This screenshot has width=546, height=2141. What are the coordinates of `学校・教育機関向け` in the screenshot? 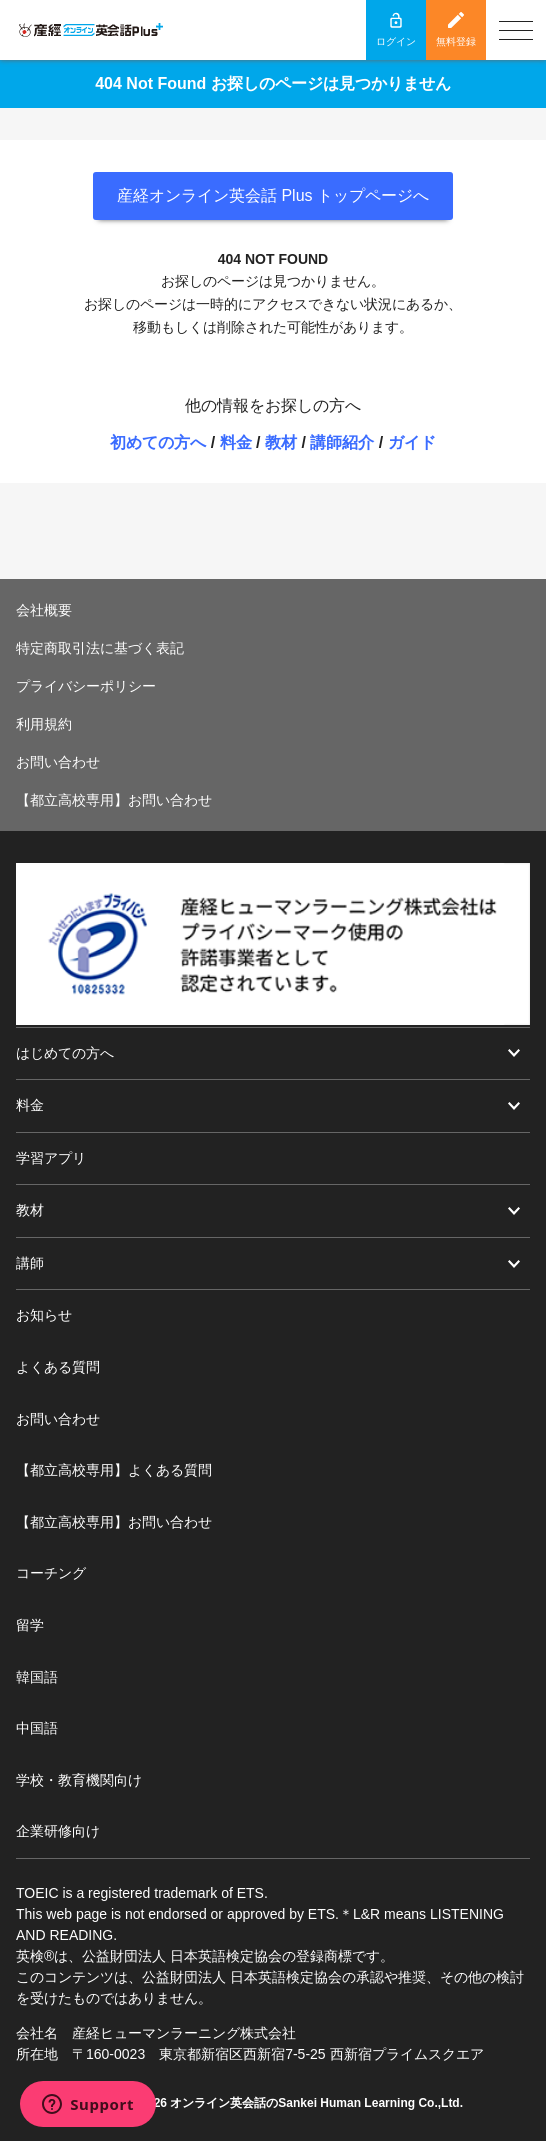 It's located at (79, 1780).